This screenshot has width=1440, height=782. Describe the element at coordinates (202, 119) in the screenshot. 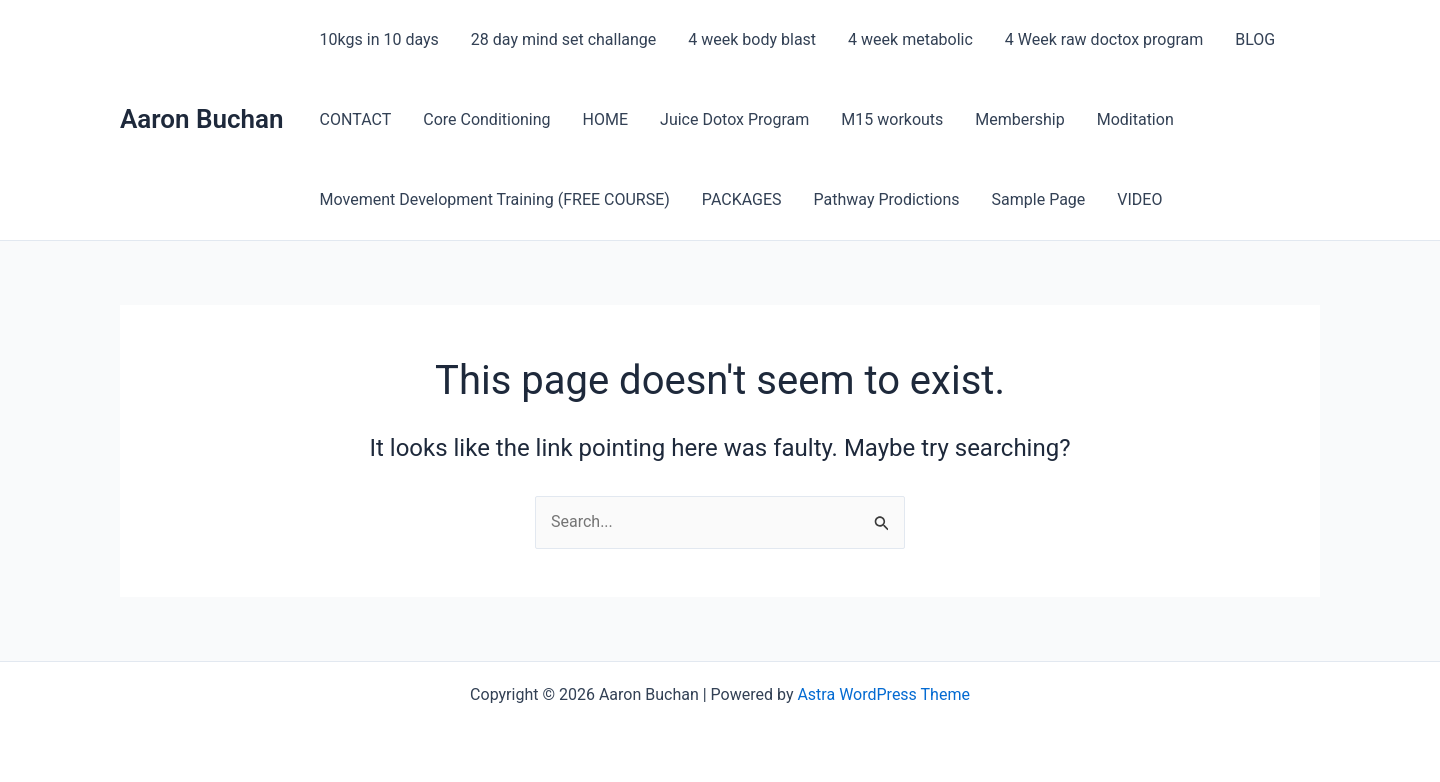

I see `Aaron Buchan` at that location.